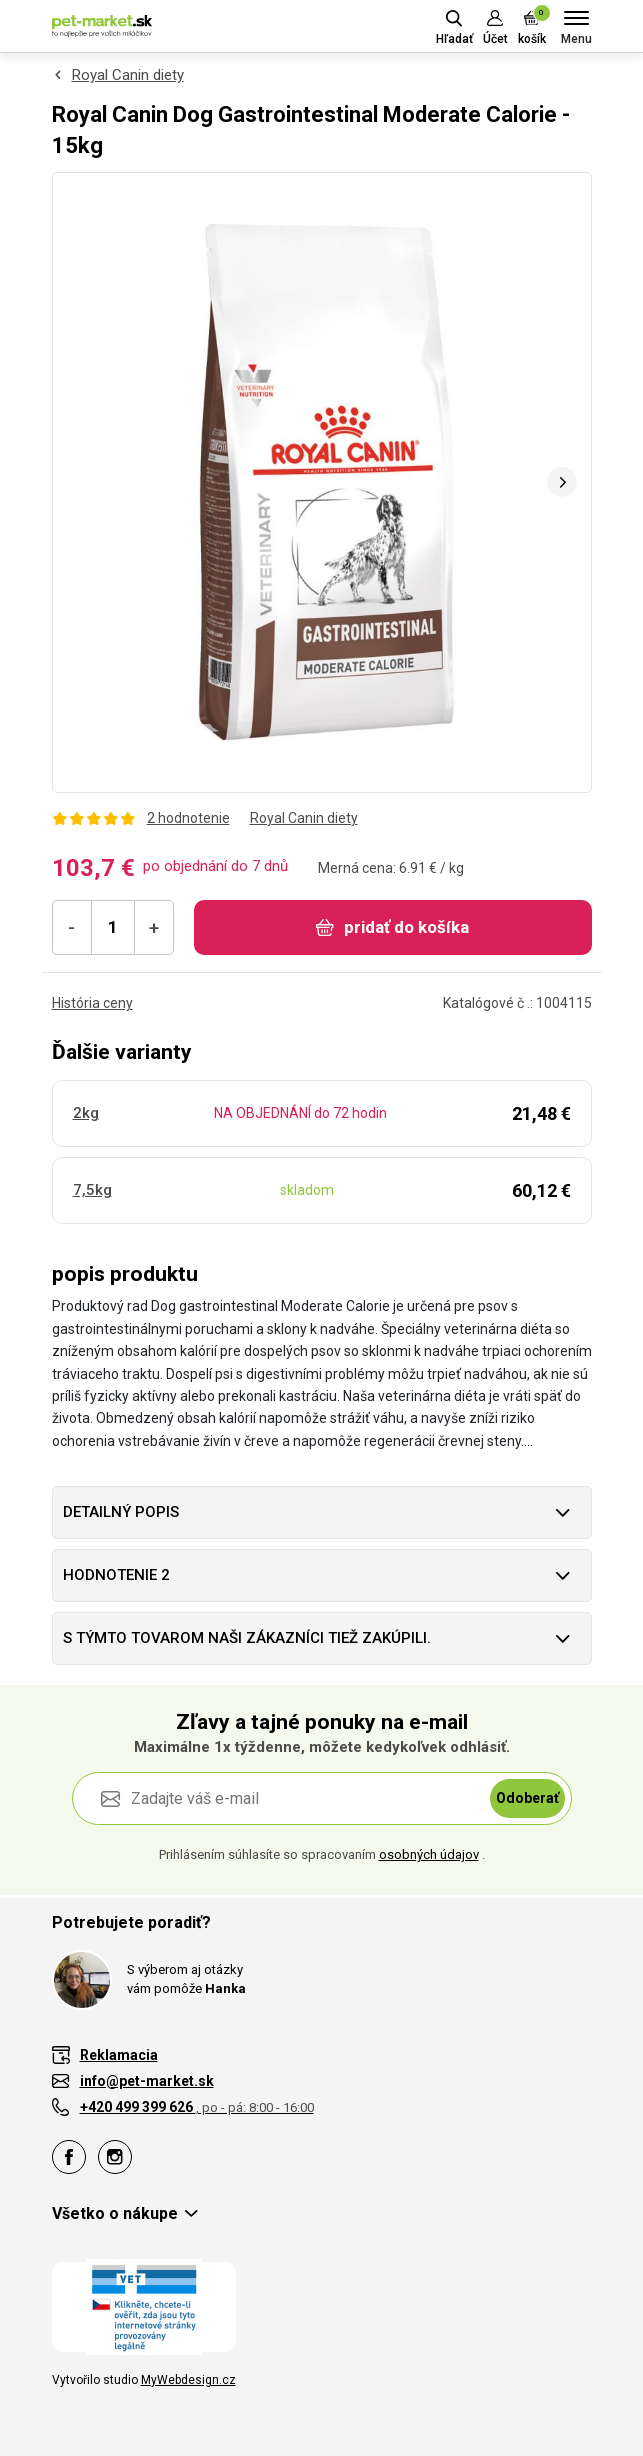 The height and width of the screenshot is (2456, 643). What do you see at coordinates (121, 1512) in the screenshot?
I see `Detailný popis` at bounding box center [121, 1512].